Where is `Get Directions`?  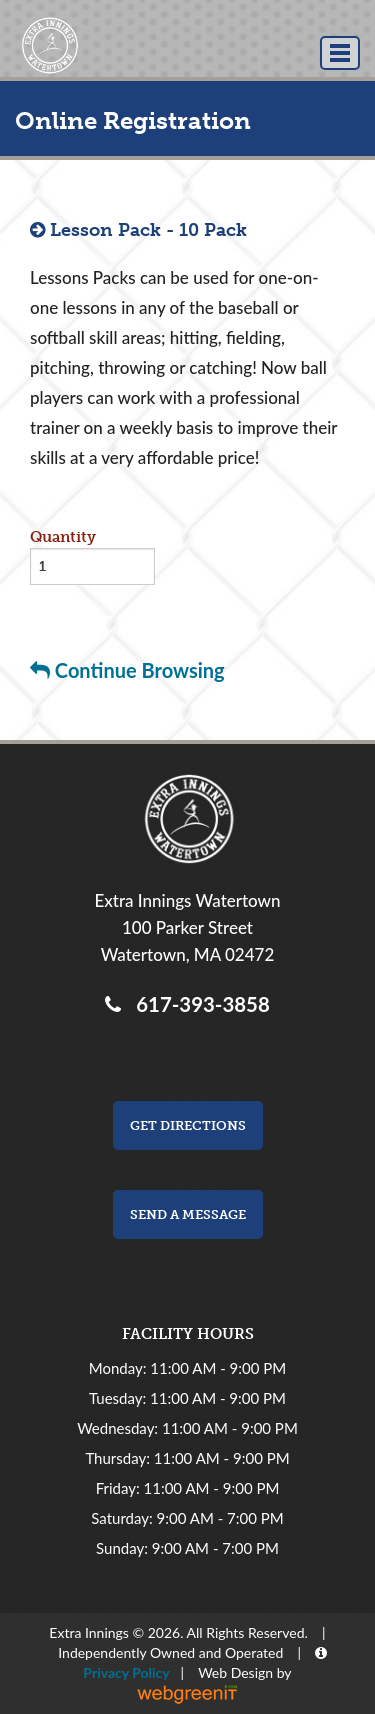
Get Directions is located at coordinates (188, 1125).